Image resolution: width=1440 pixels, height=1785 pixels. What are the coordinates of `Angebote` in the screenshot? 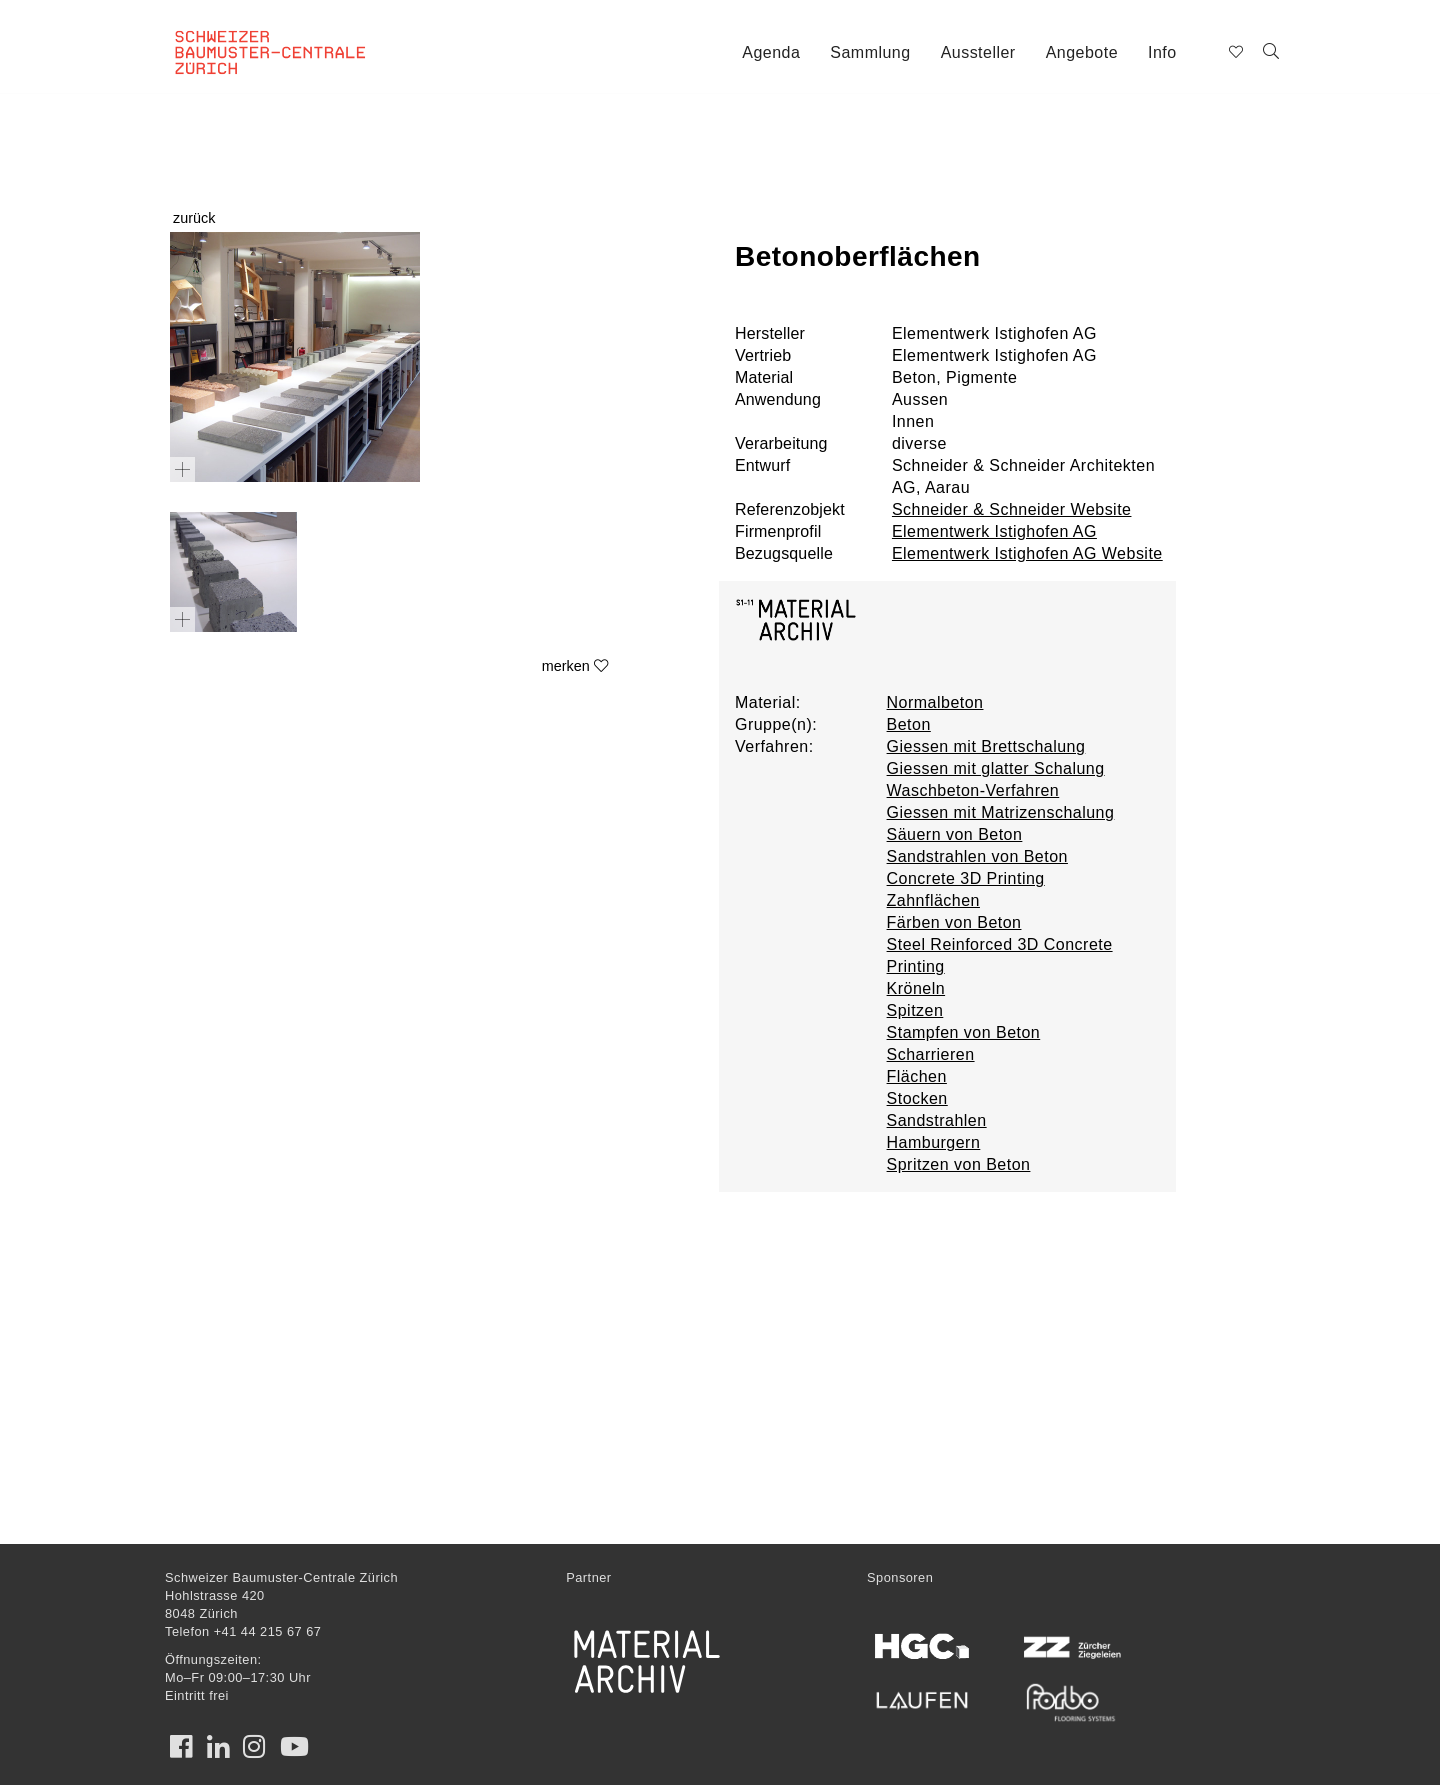 It's located at (1082, 52).